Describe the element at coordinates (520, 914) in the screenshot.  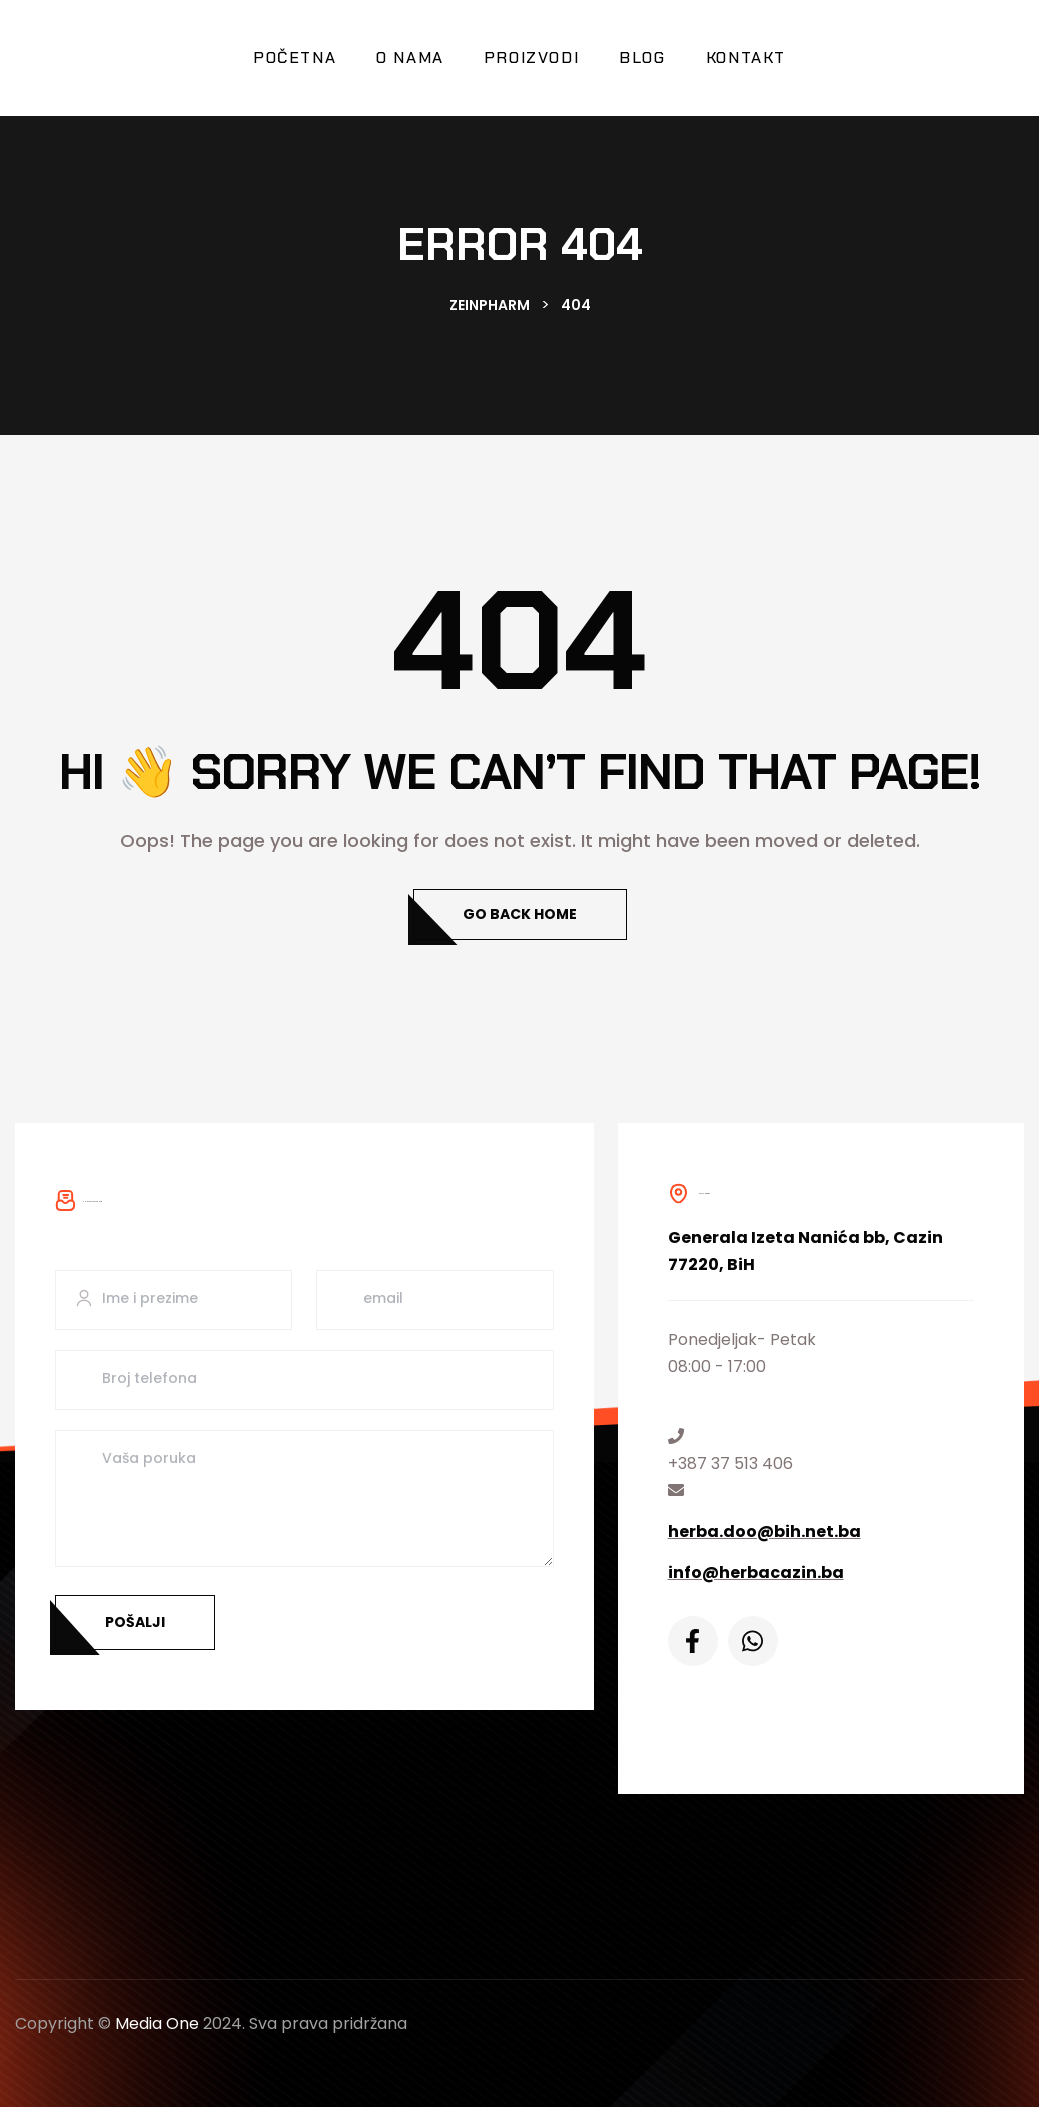
I see `Go Back Home` at that location.